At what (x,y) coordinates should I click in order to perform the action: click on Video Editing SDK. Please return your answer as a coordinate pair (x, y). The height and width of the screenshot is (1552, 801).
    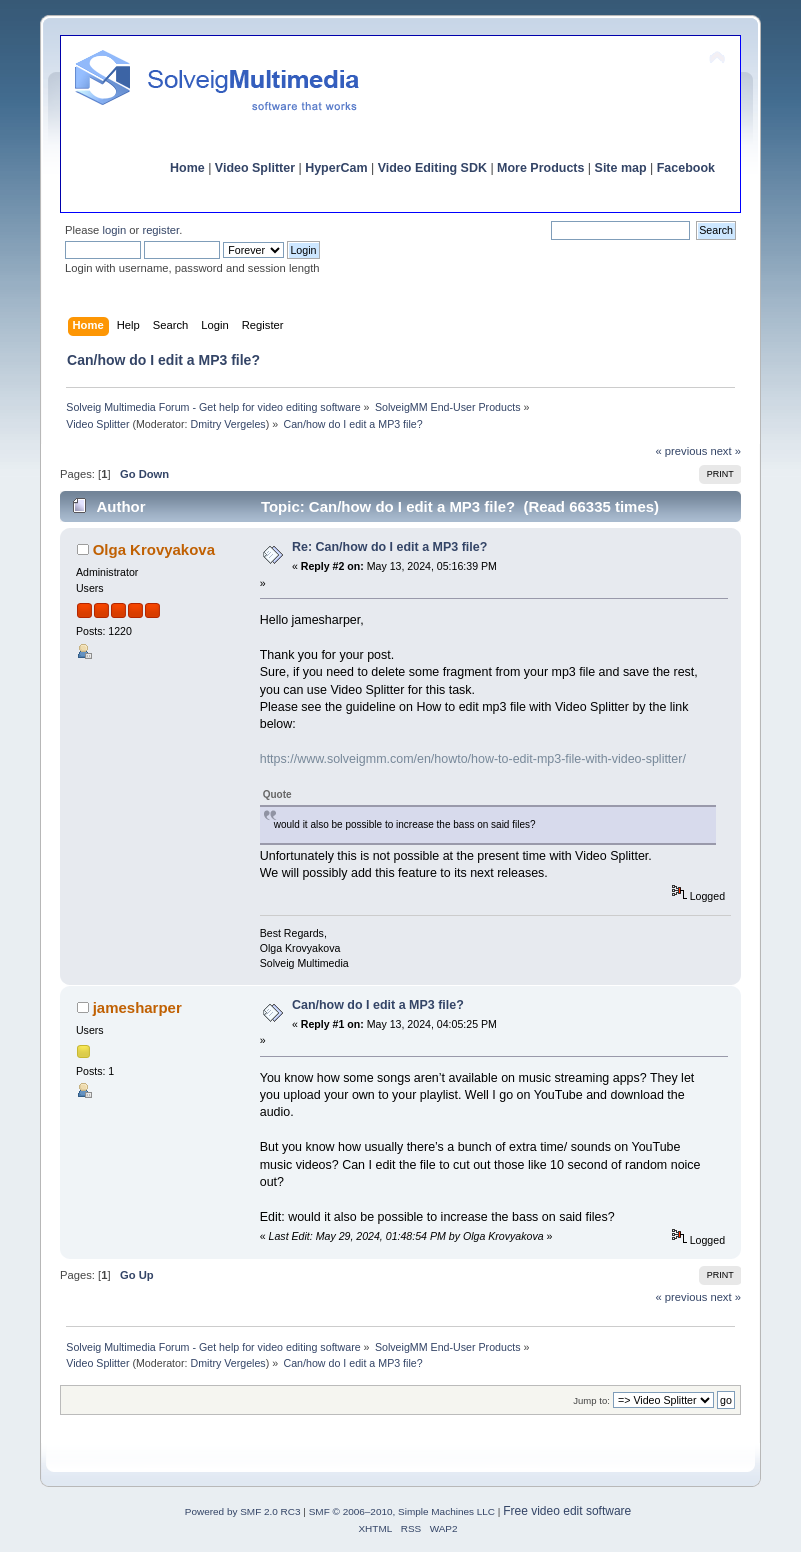
    Looking at the image, I should click on (432, 168).